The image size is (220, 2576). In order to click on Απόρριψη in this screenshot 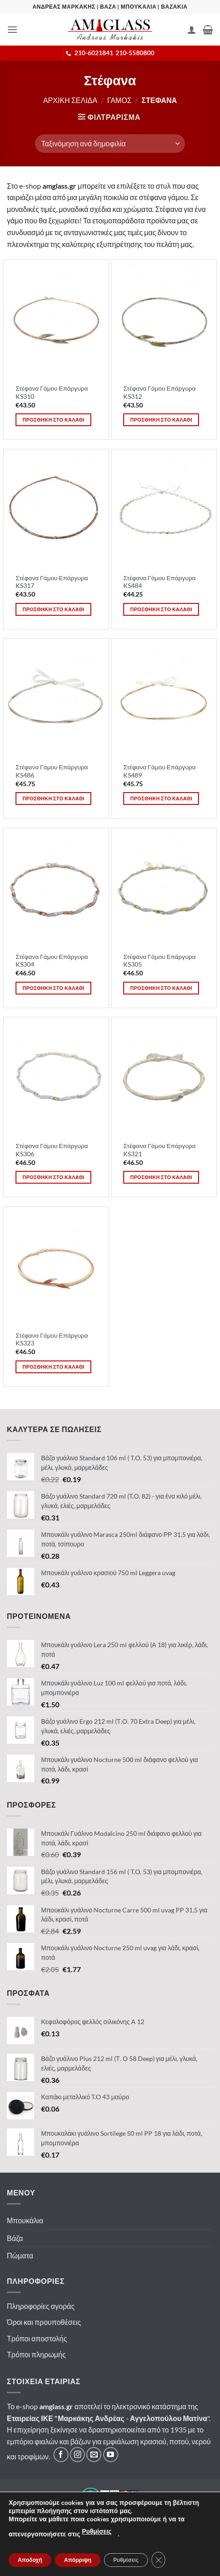, I will do `click(77, 2560)`.